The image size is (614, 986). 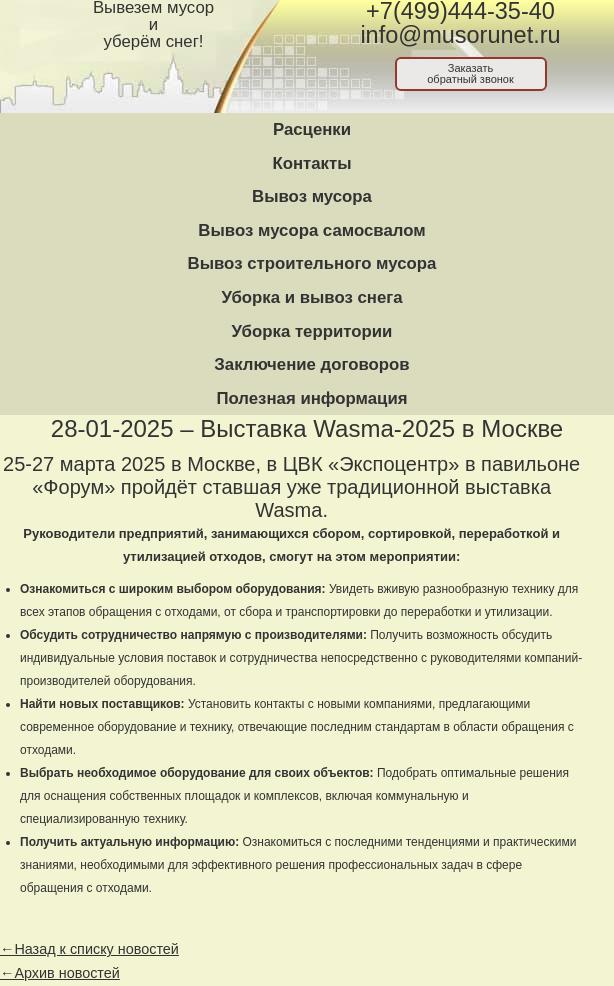 I want to click on Контакты, so click(x=311, y=163).